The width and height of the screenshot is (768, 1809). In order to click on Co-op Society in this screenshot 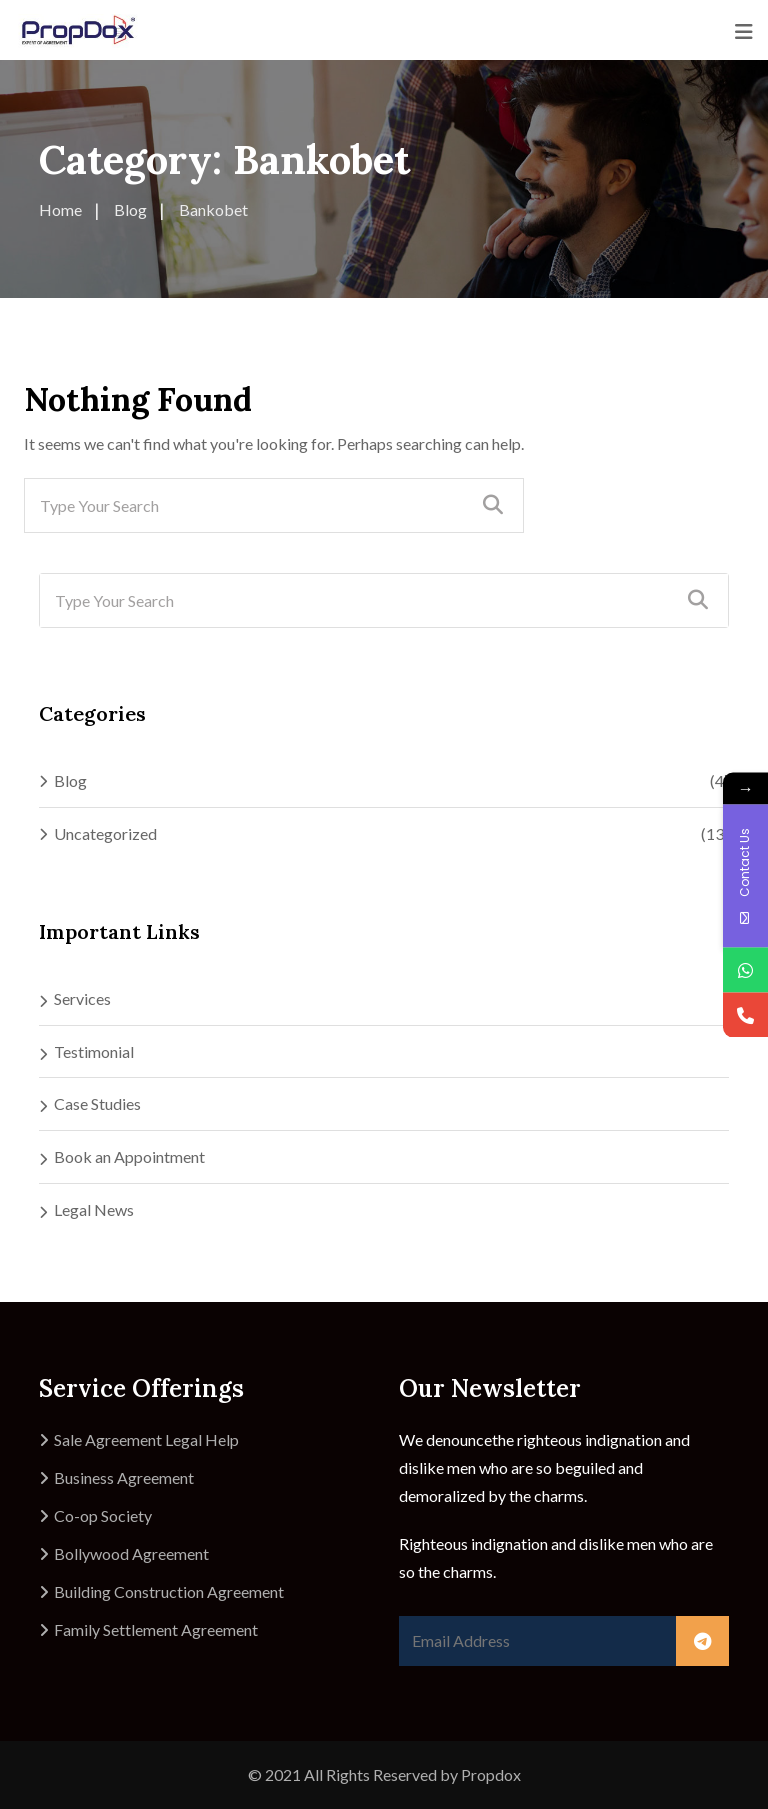, I will do `click(103, 1515)`.